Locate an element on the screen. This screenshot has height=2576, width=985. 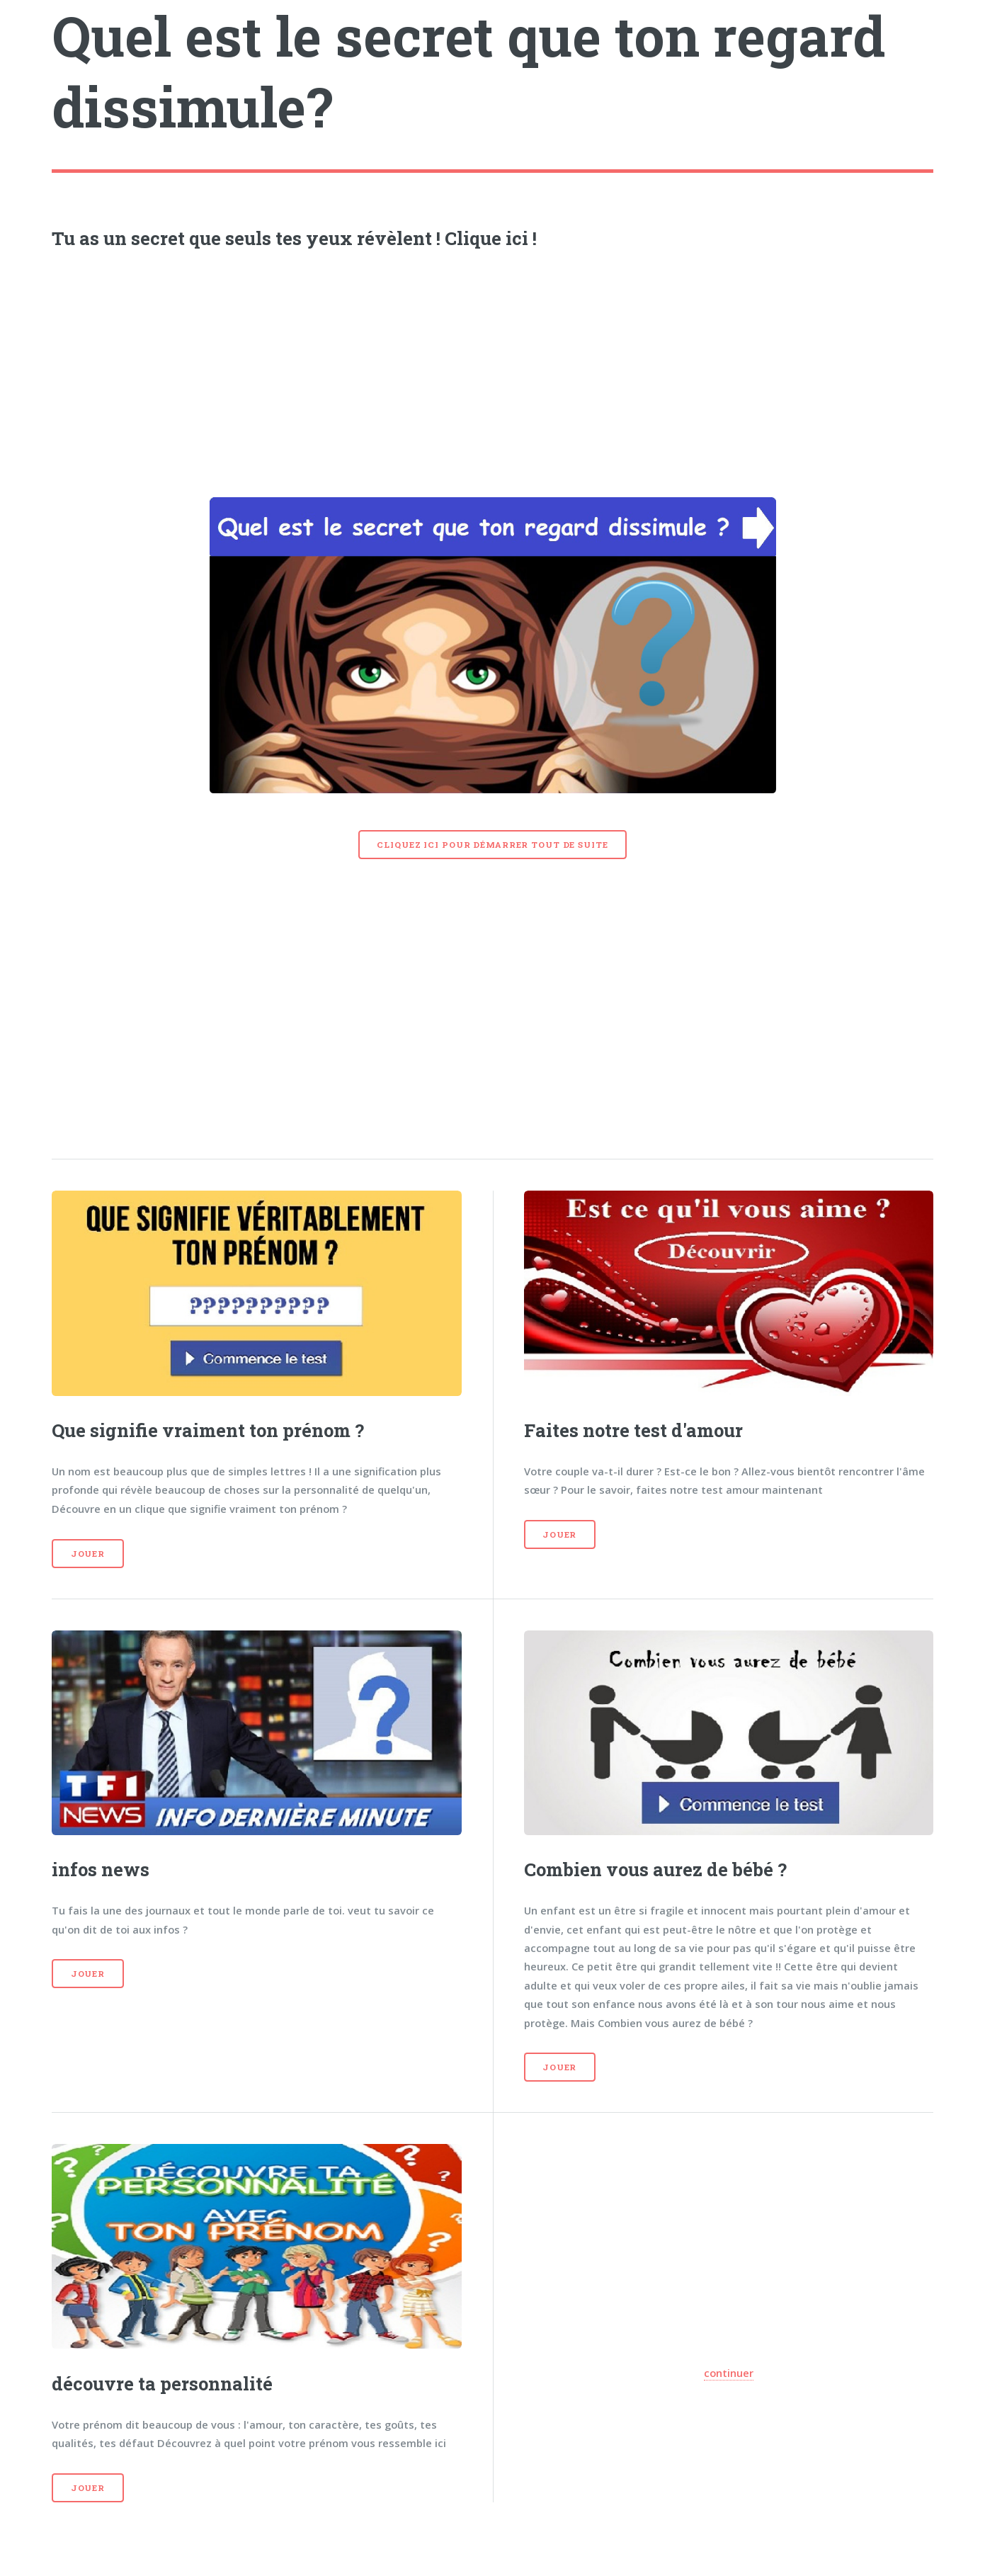
[Advertisement] is located at coordinates (493, 369).